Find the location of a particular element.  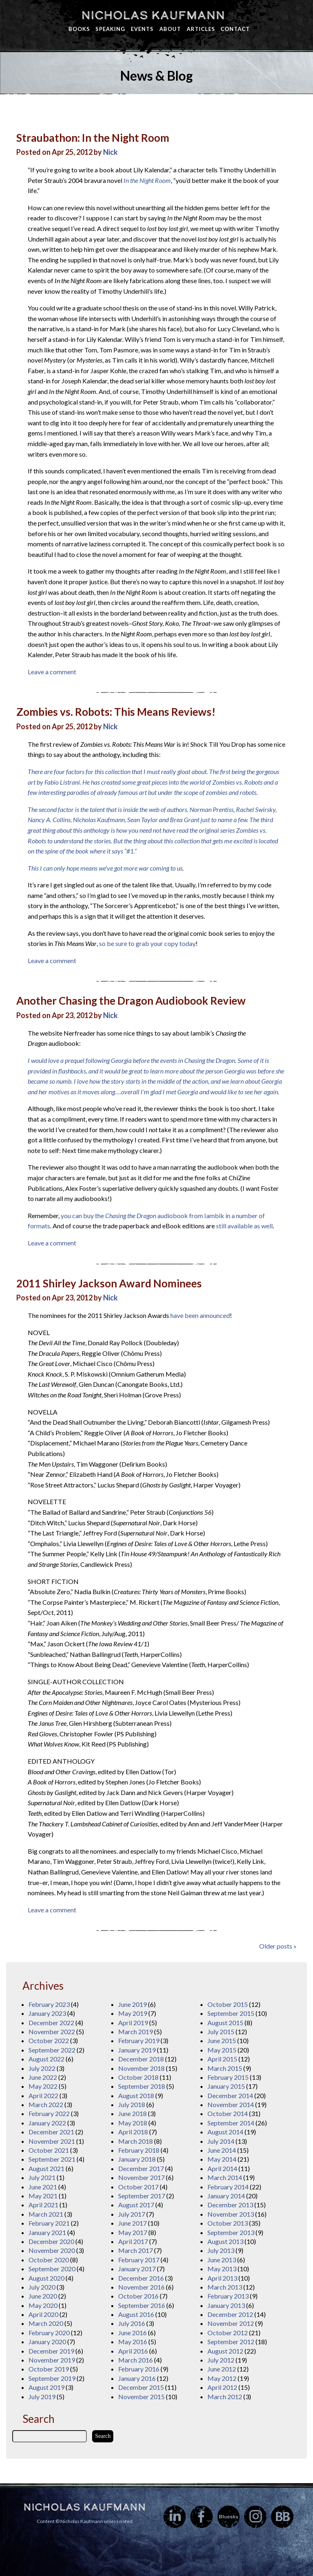

August 2017 is located at coordinates (136, 2205).